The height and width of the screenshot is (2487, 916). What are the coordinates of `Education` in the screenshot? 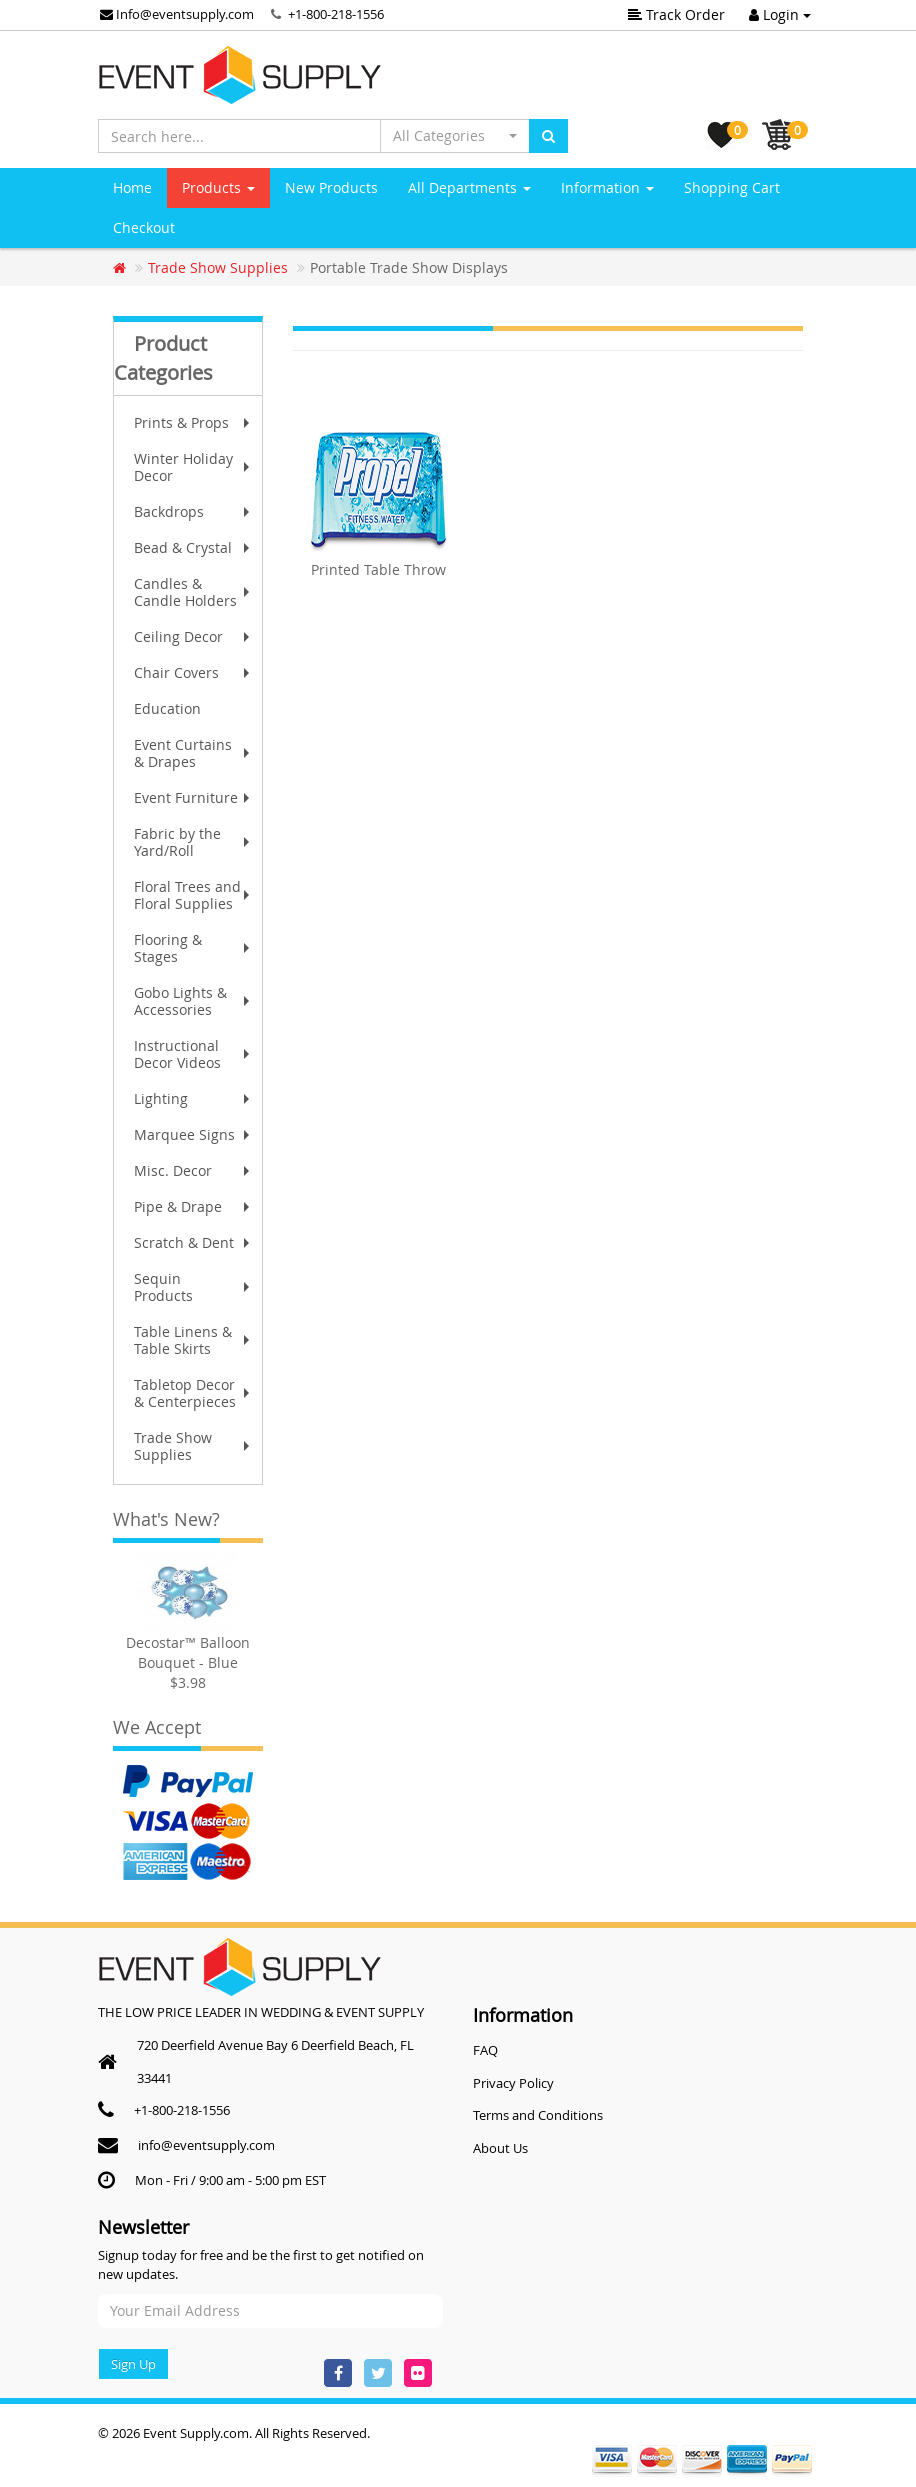 It's located at (167, 708).